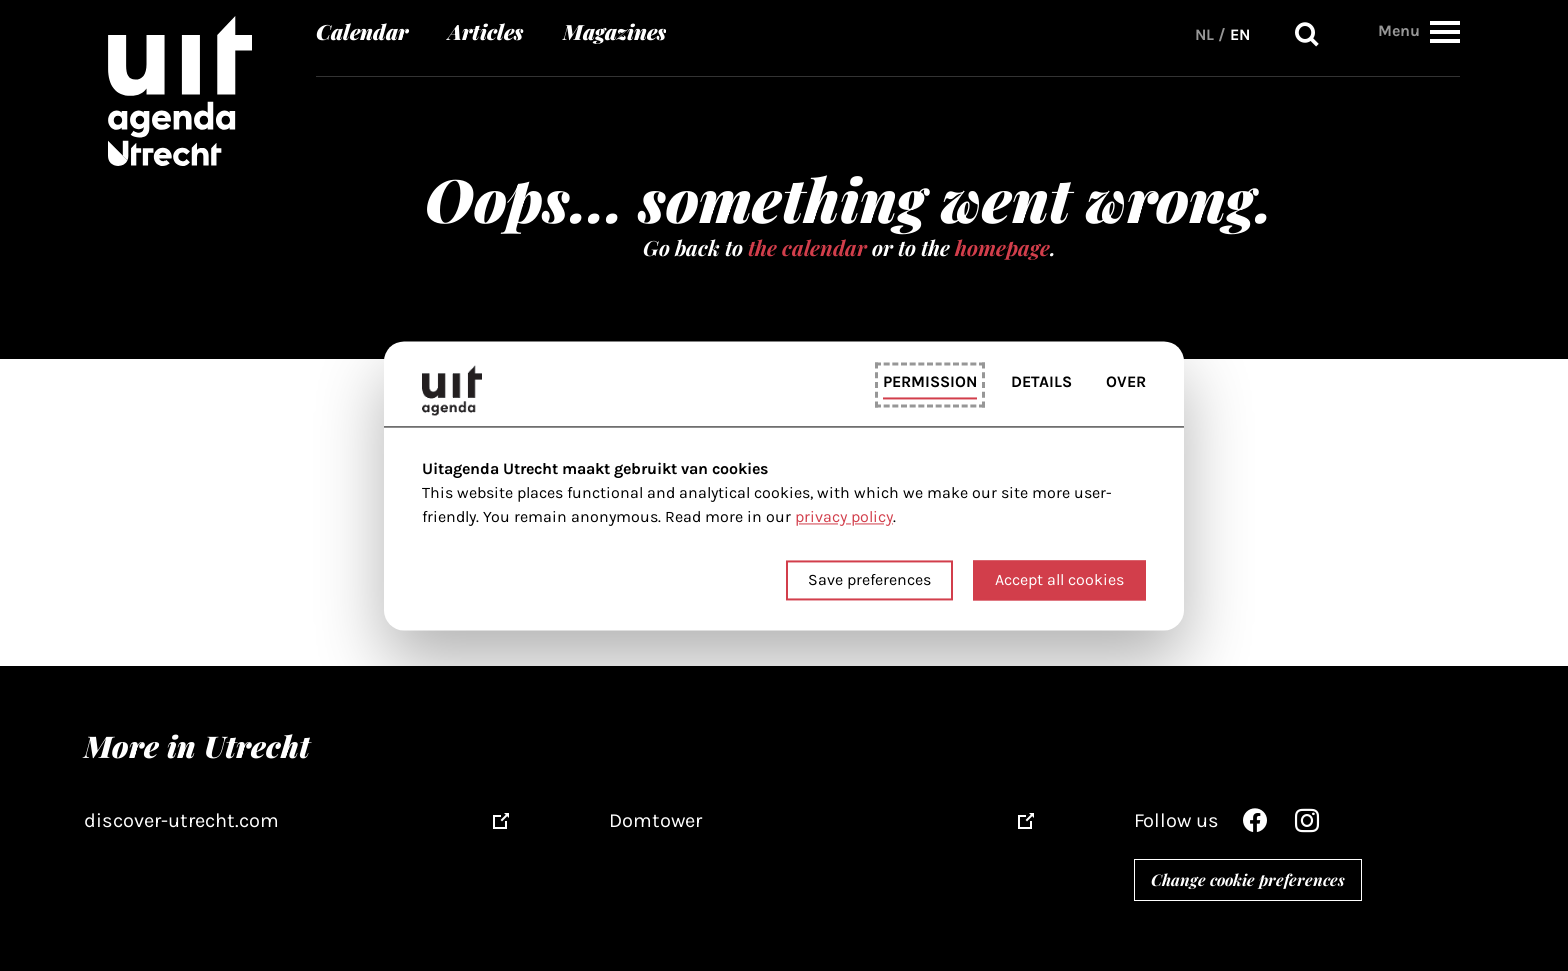 The height and width of the screenshot is (971, 1568). What do you see at coordinates (1307, 34) in the screenshot?
I see `Search` at bounding box center [1307, 34].